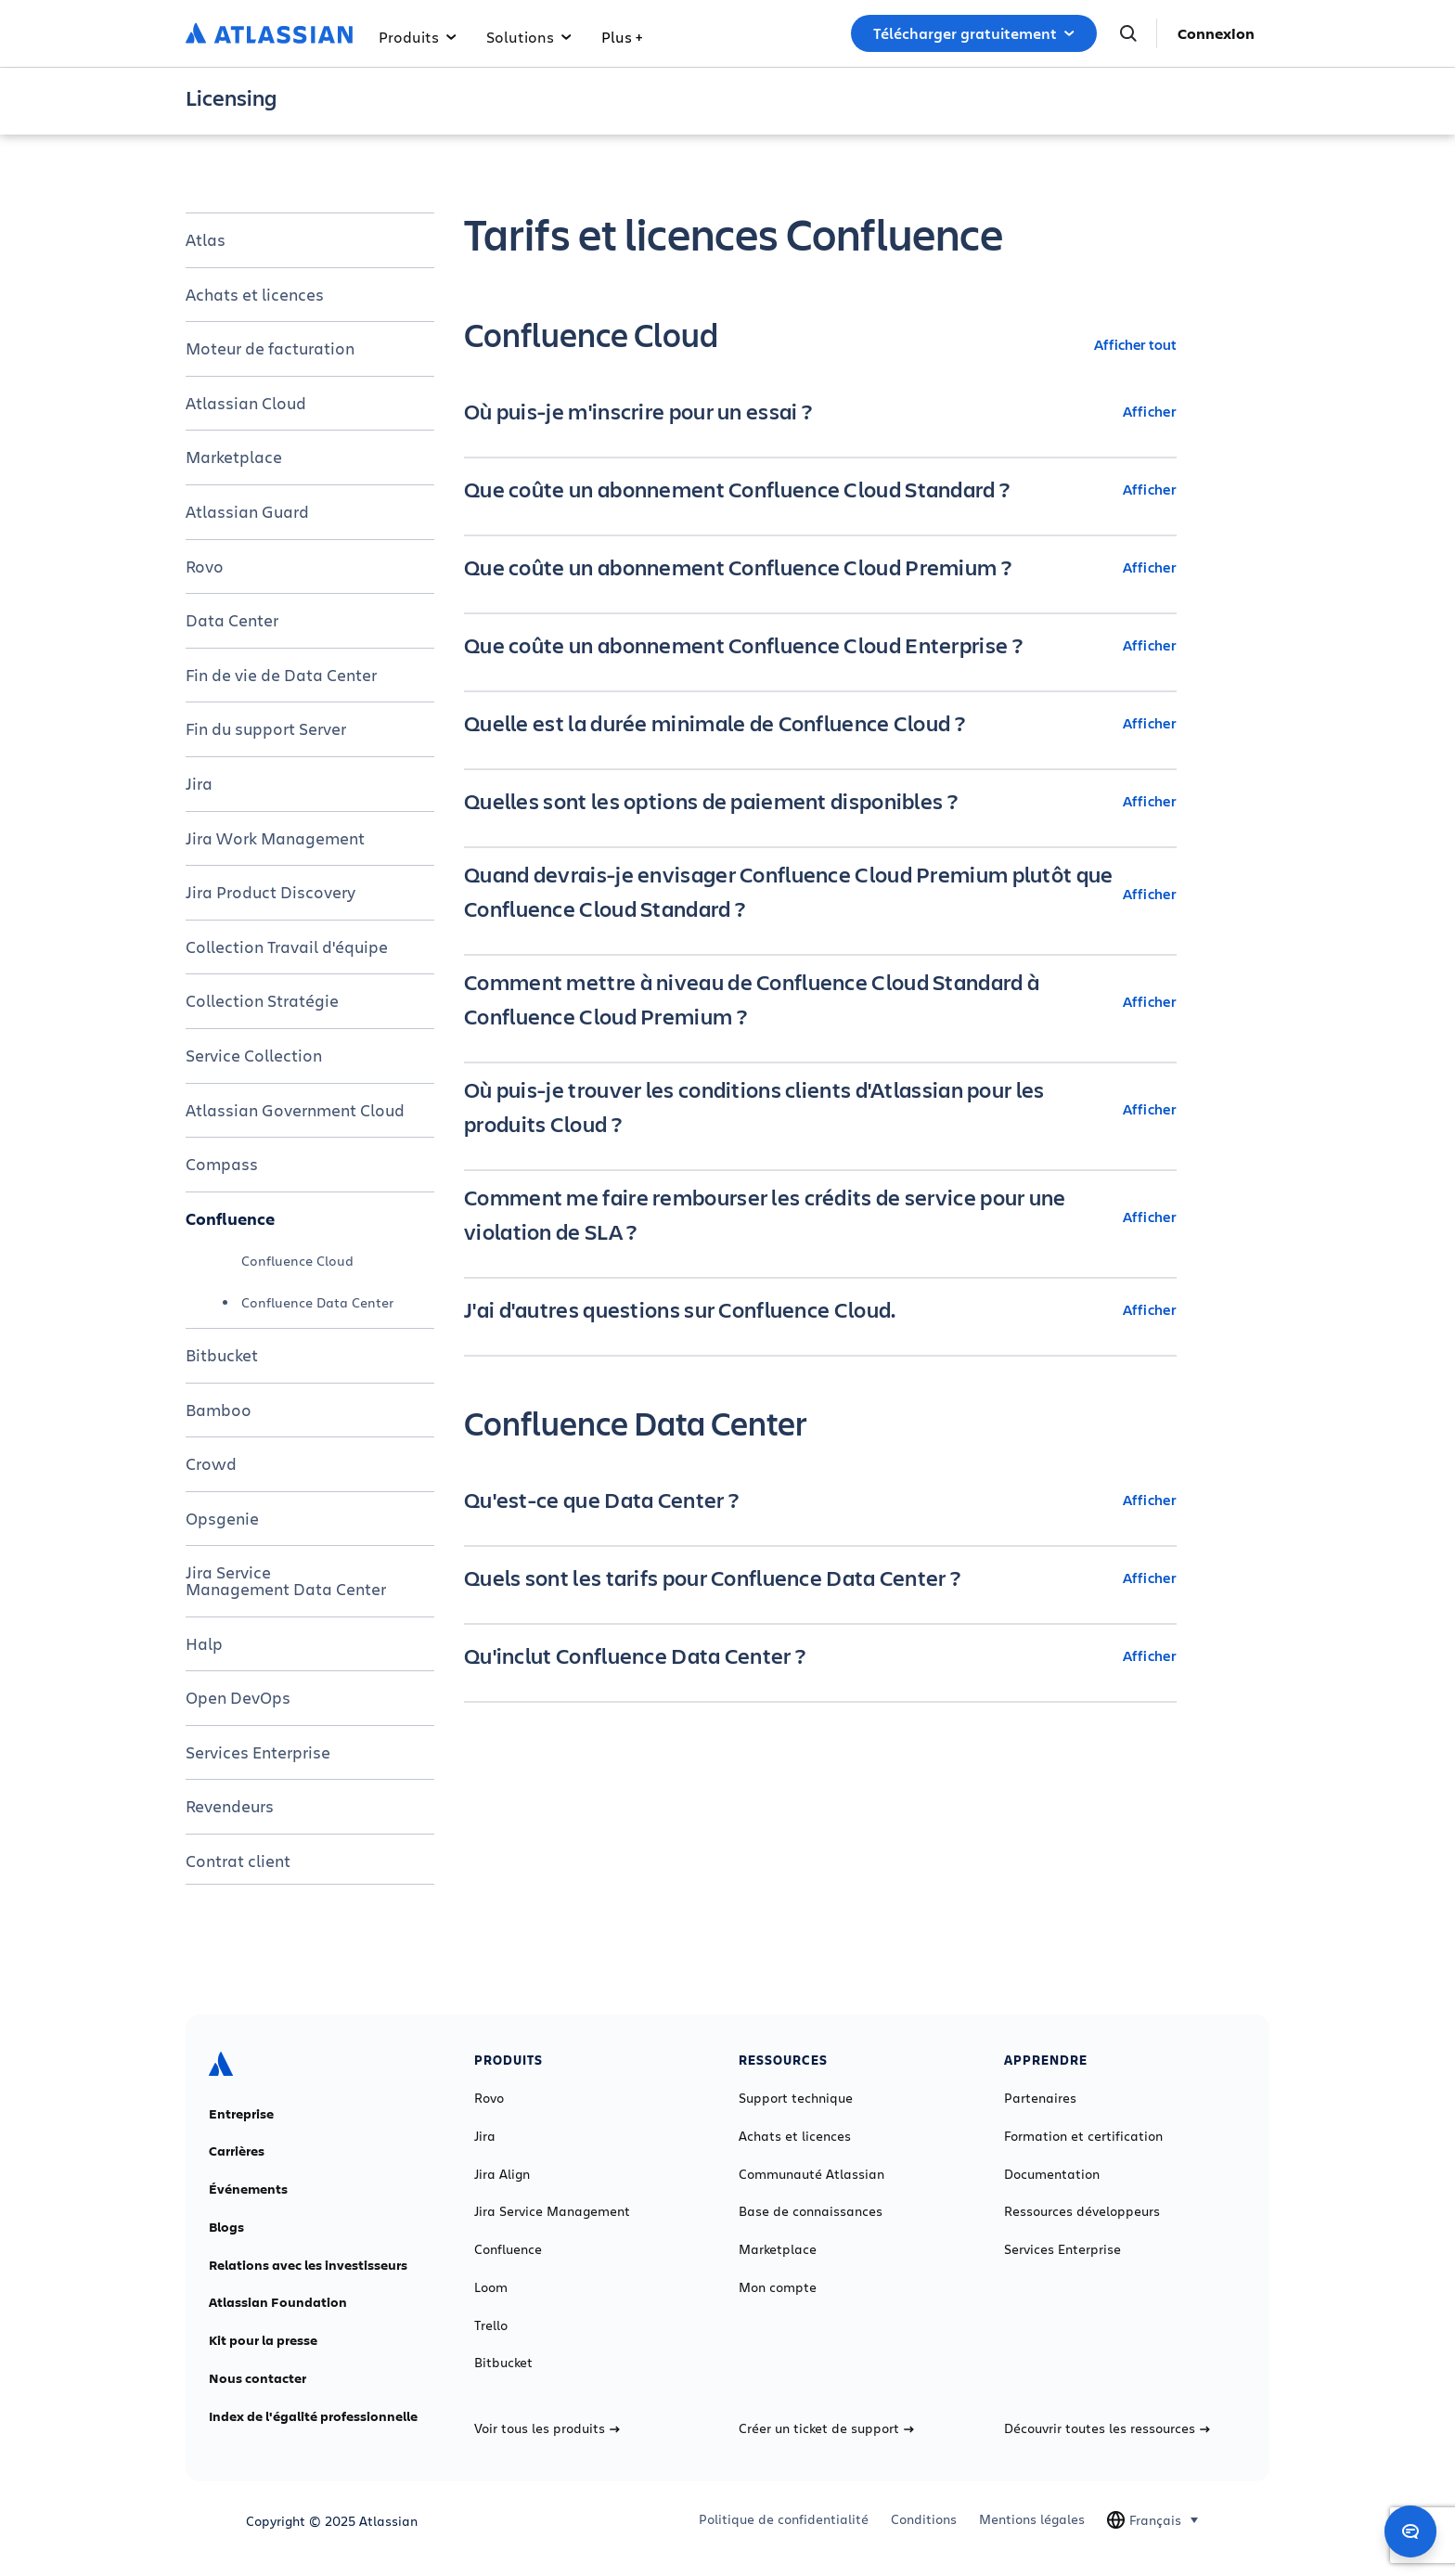  Describe the element at coordinates (248, 2189) in the screenshot. I see `Événements` at that location.